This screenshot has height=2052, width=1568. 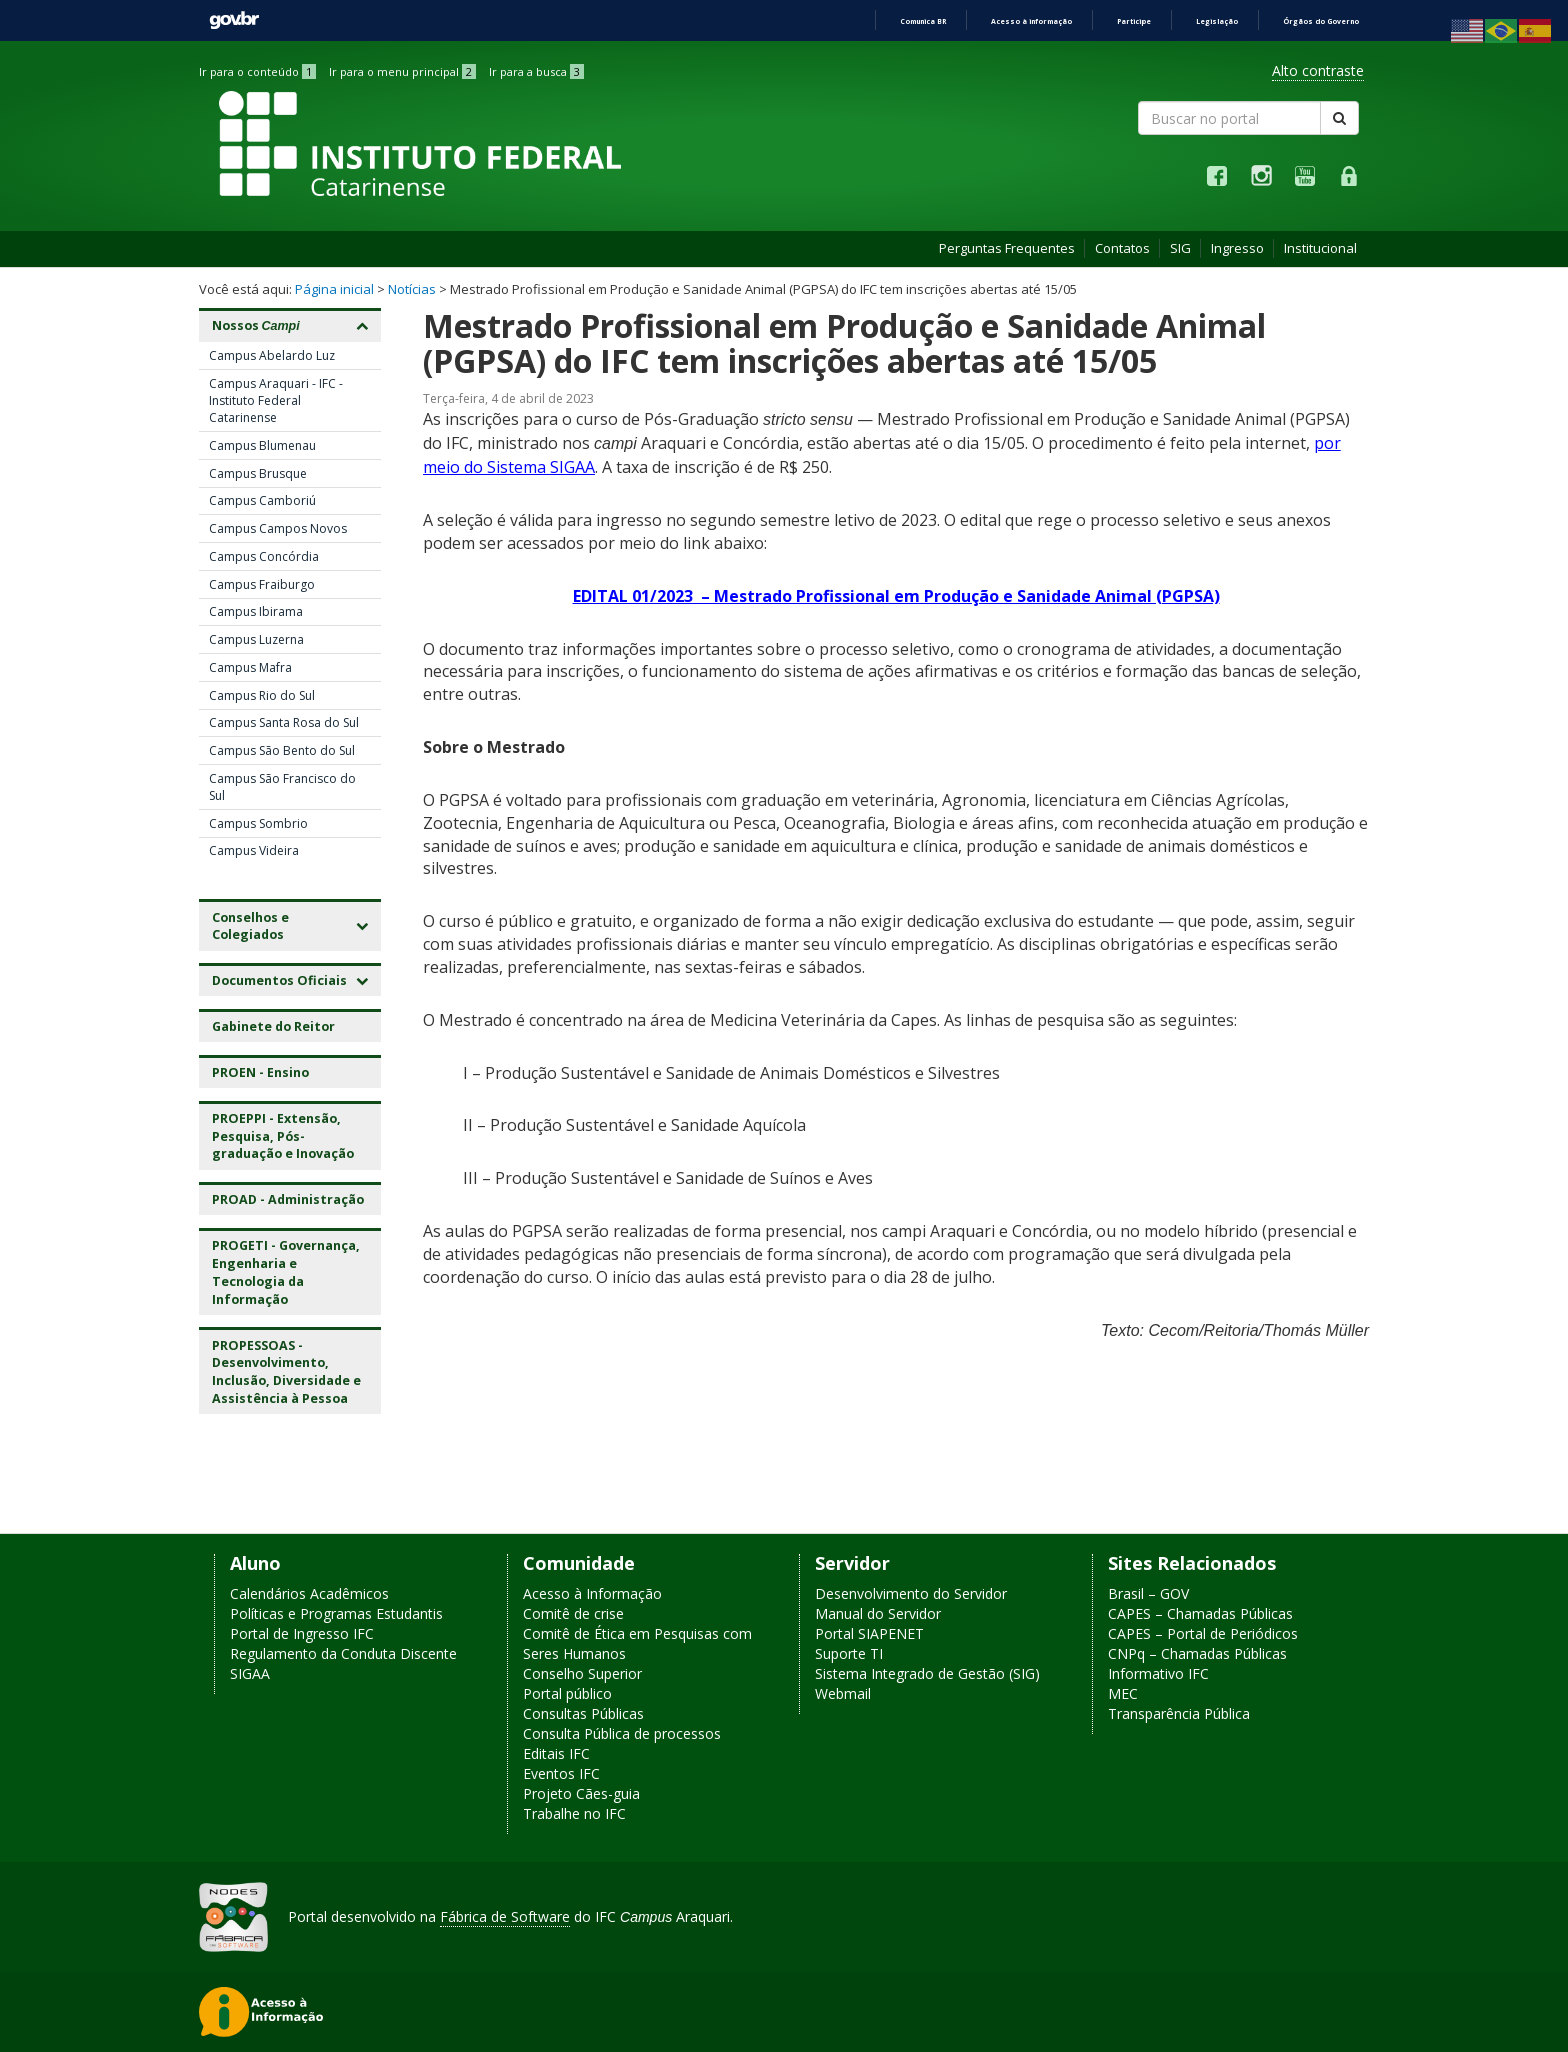 I want to click on Institucional, so click(x=1320, y=248).